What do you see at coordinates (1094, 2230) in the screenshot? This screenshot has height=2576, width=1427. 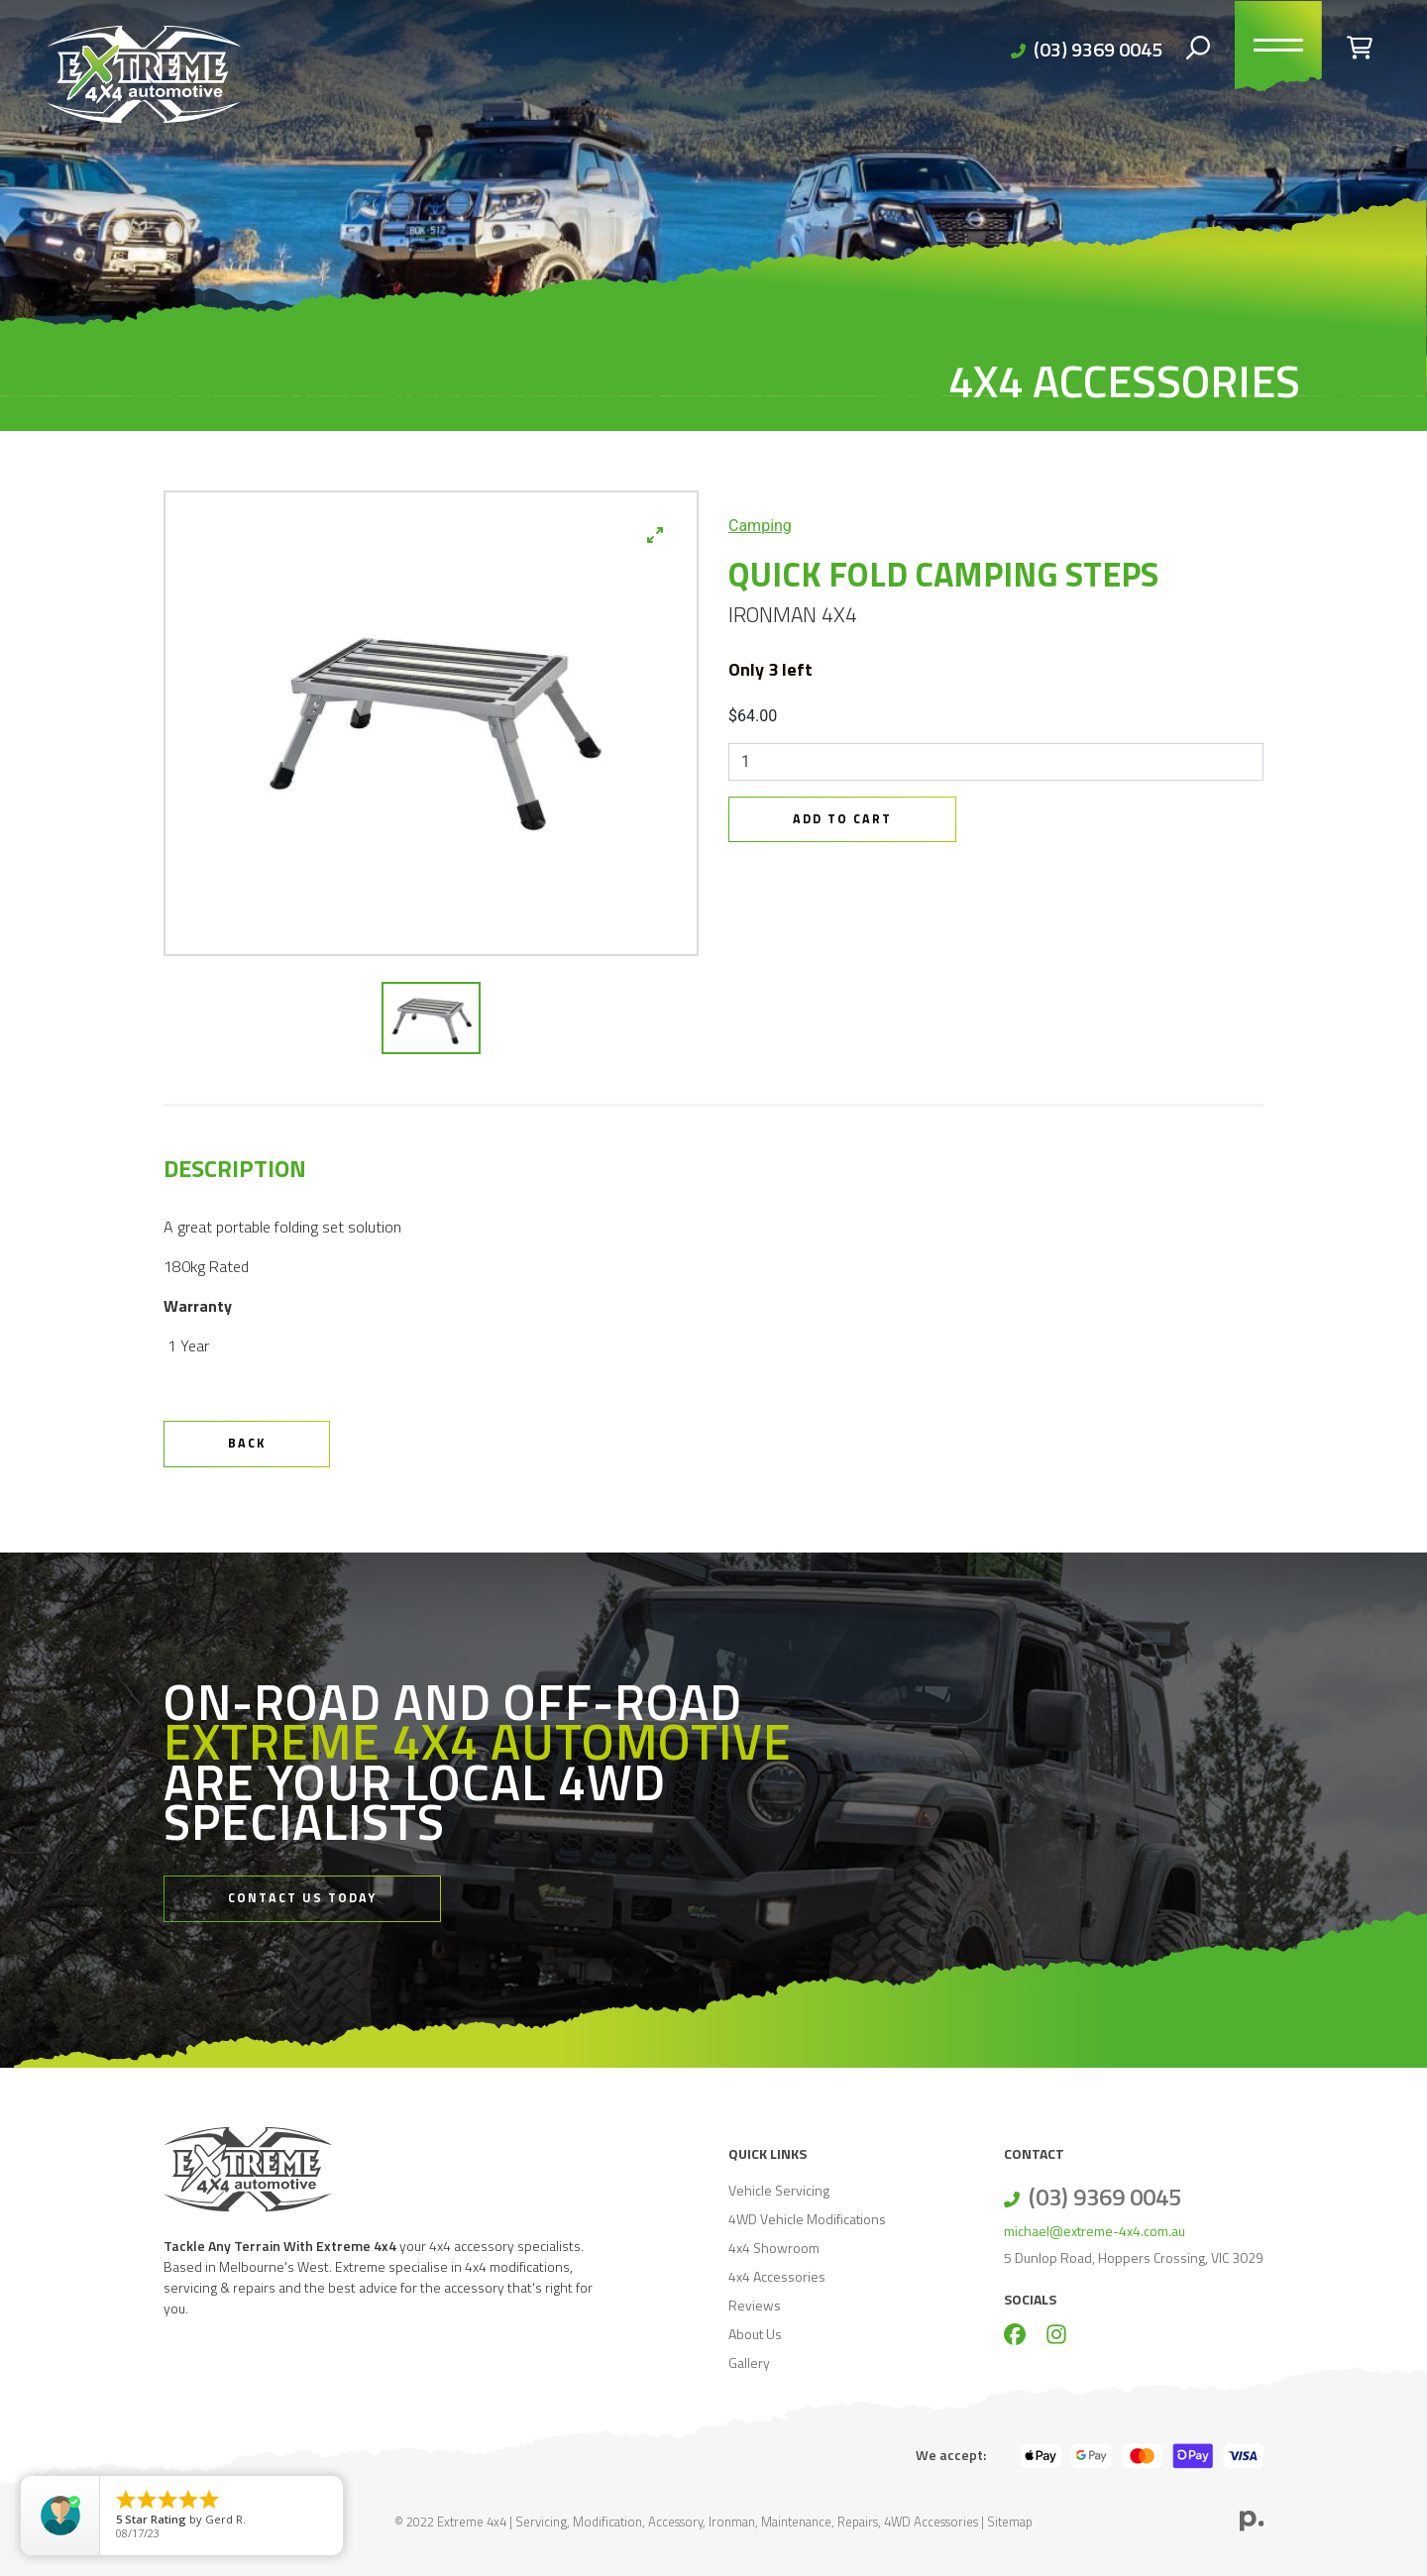 I see `michael@extreme-4x4.com.au` at bounding box center [1094, 2230].